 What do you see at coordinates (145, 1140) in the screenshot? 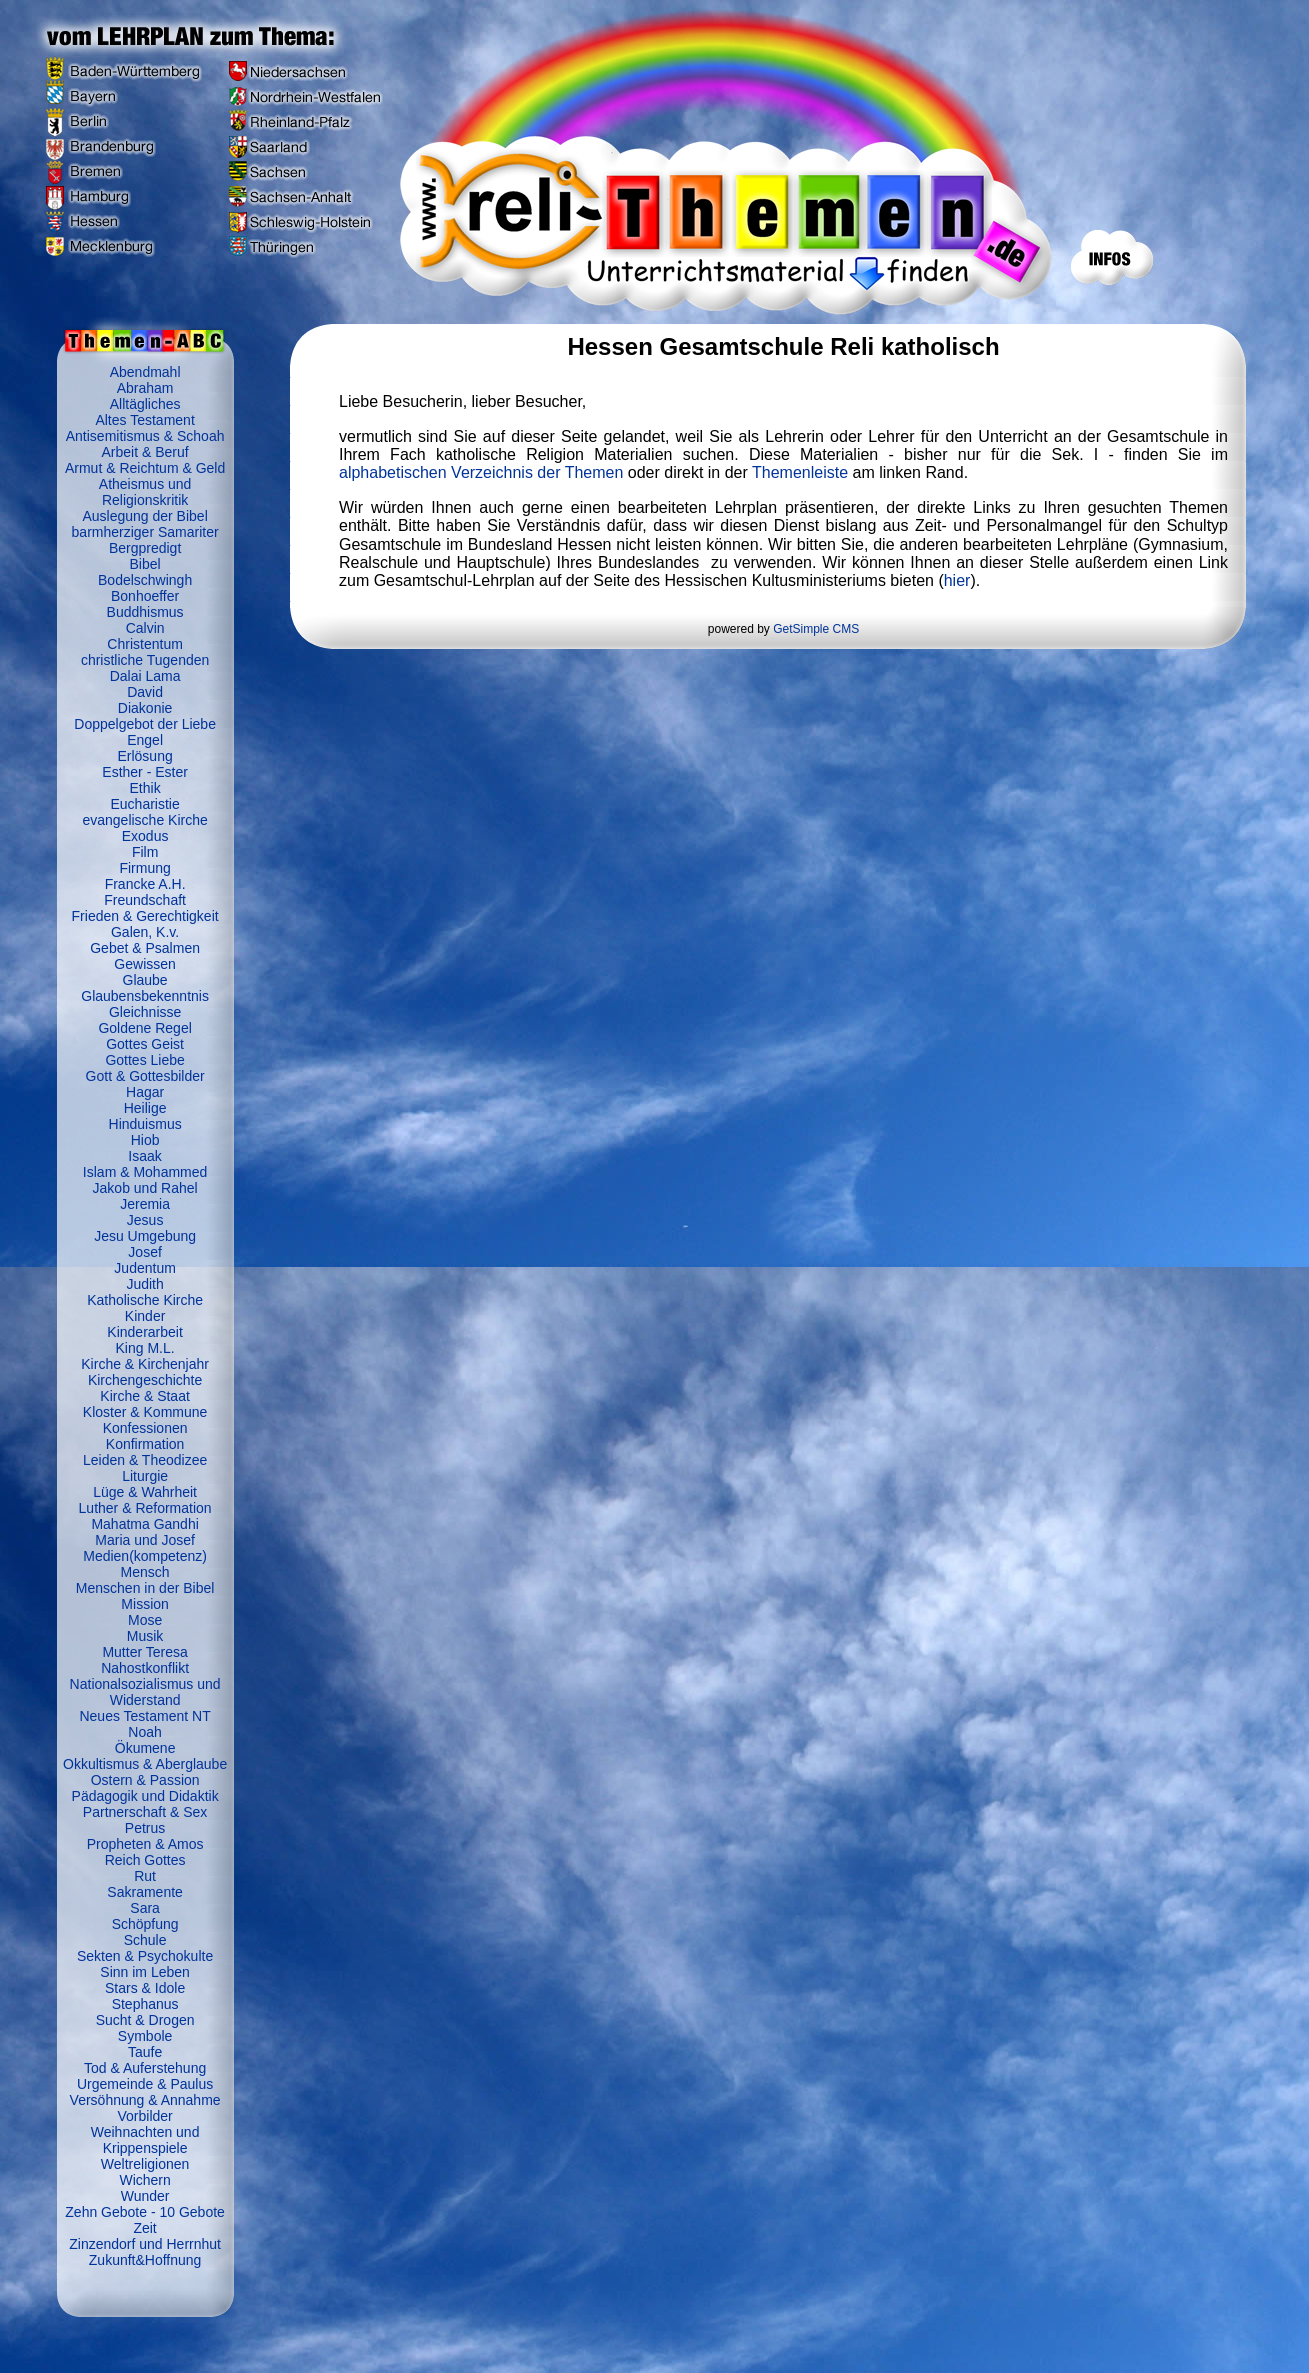
I see `Hiob` at bounding box center [145, 1140].